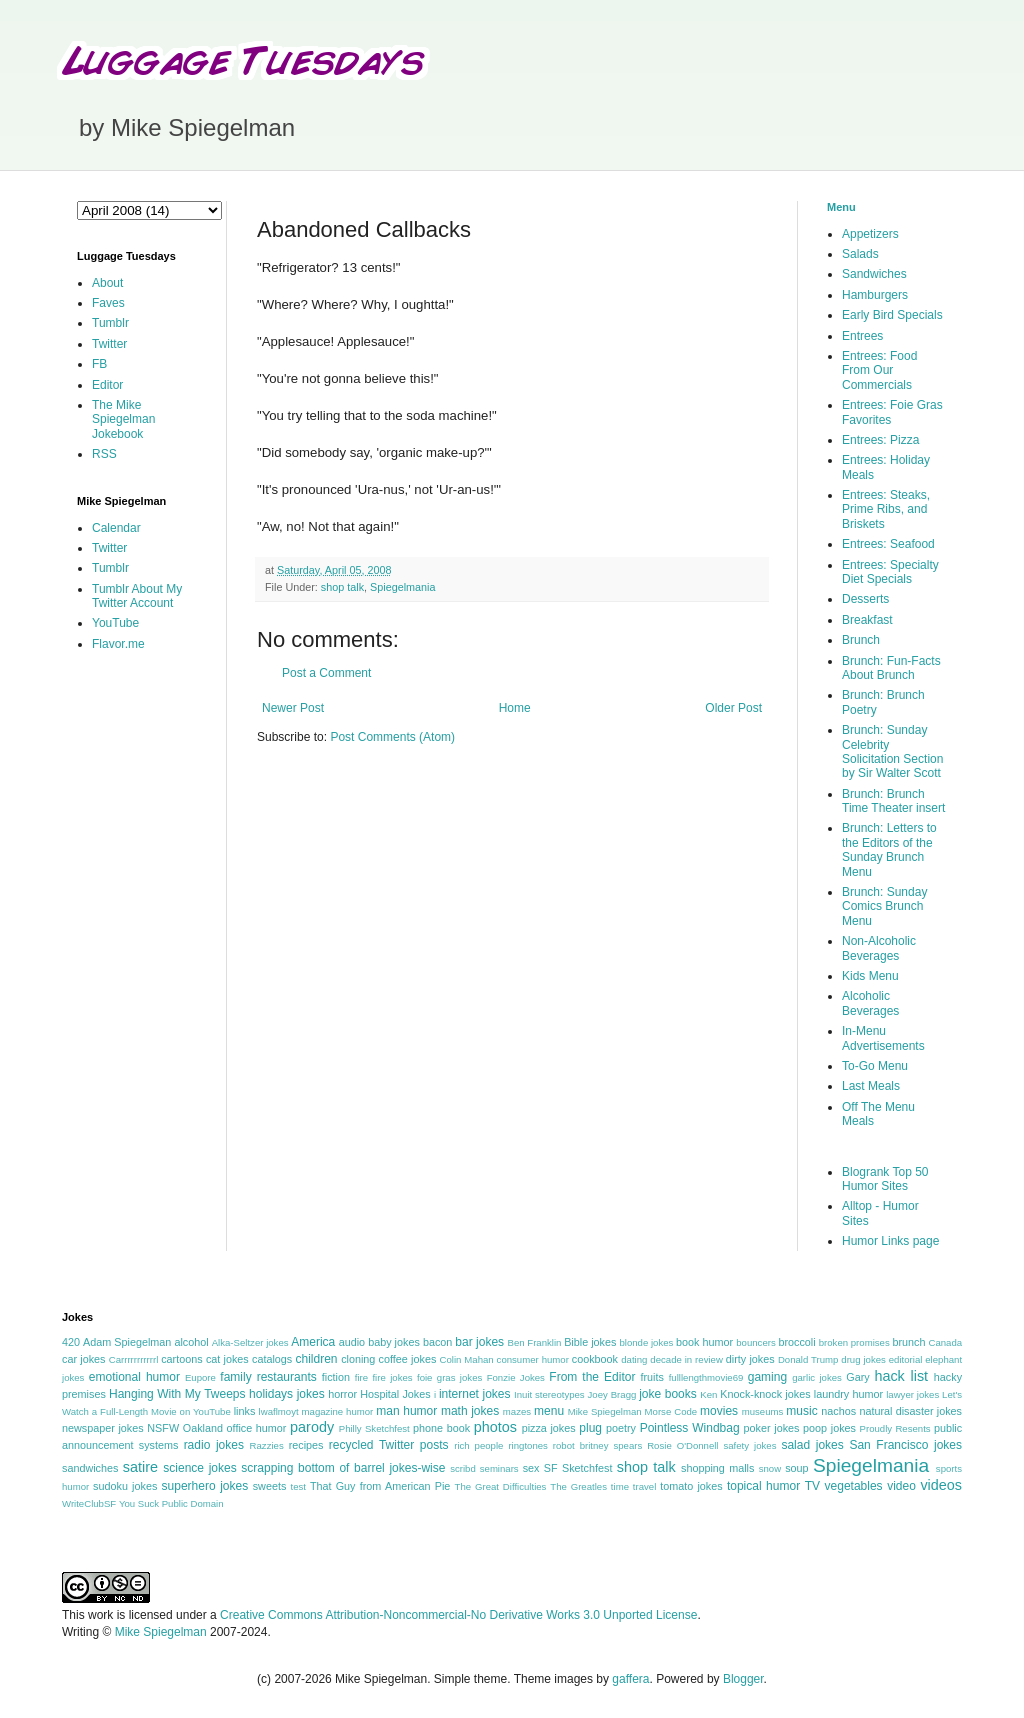 The width and height of the screenshot is (1024, 1718). Describe the element at coordinates (863, 1359) in the screenshot. I see `drug jokes` at that location.